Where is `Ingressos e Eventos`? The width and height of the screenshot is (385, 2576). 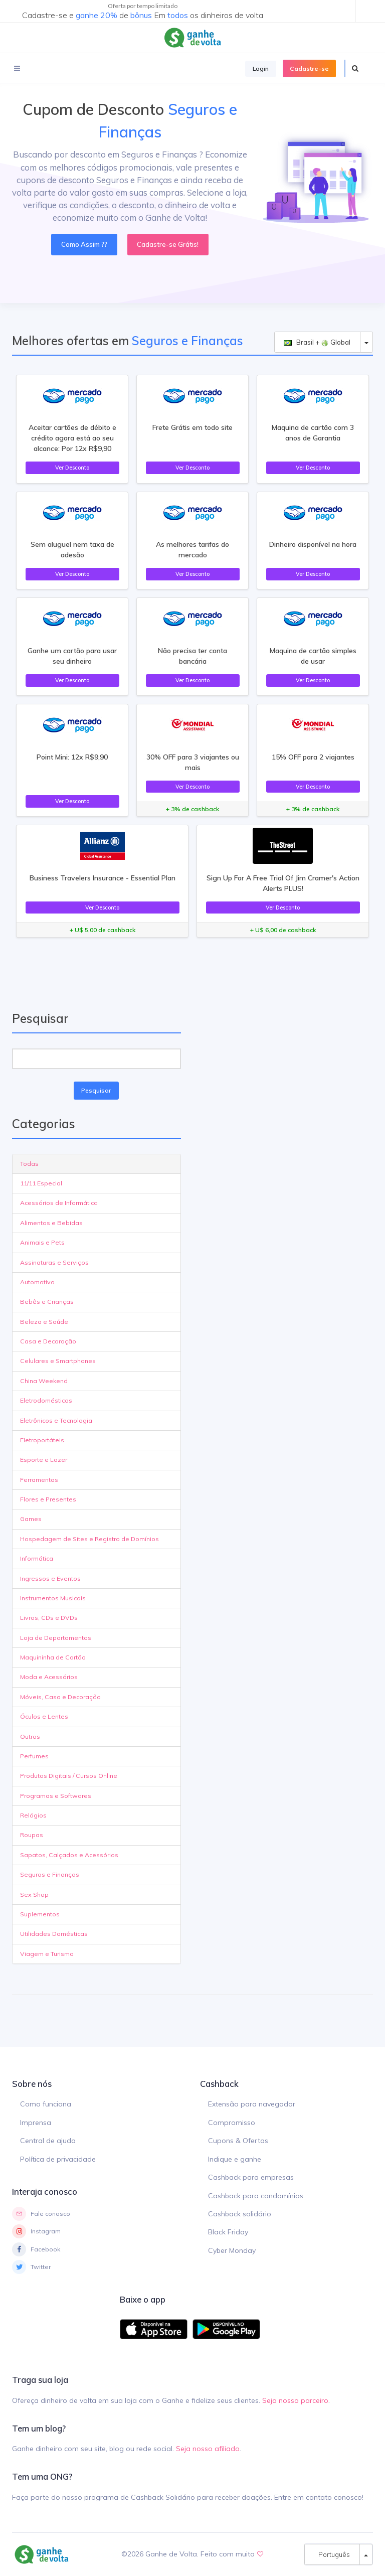 Ingressos e Eventos is located at coordinates (50, 1578).